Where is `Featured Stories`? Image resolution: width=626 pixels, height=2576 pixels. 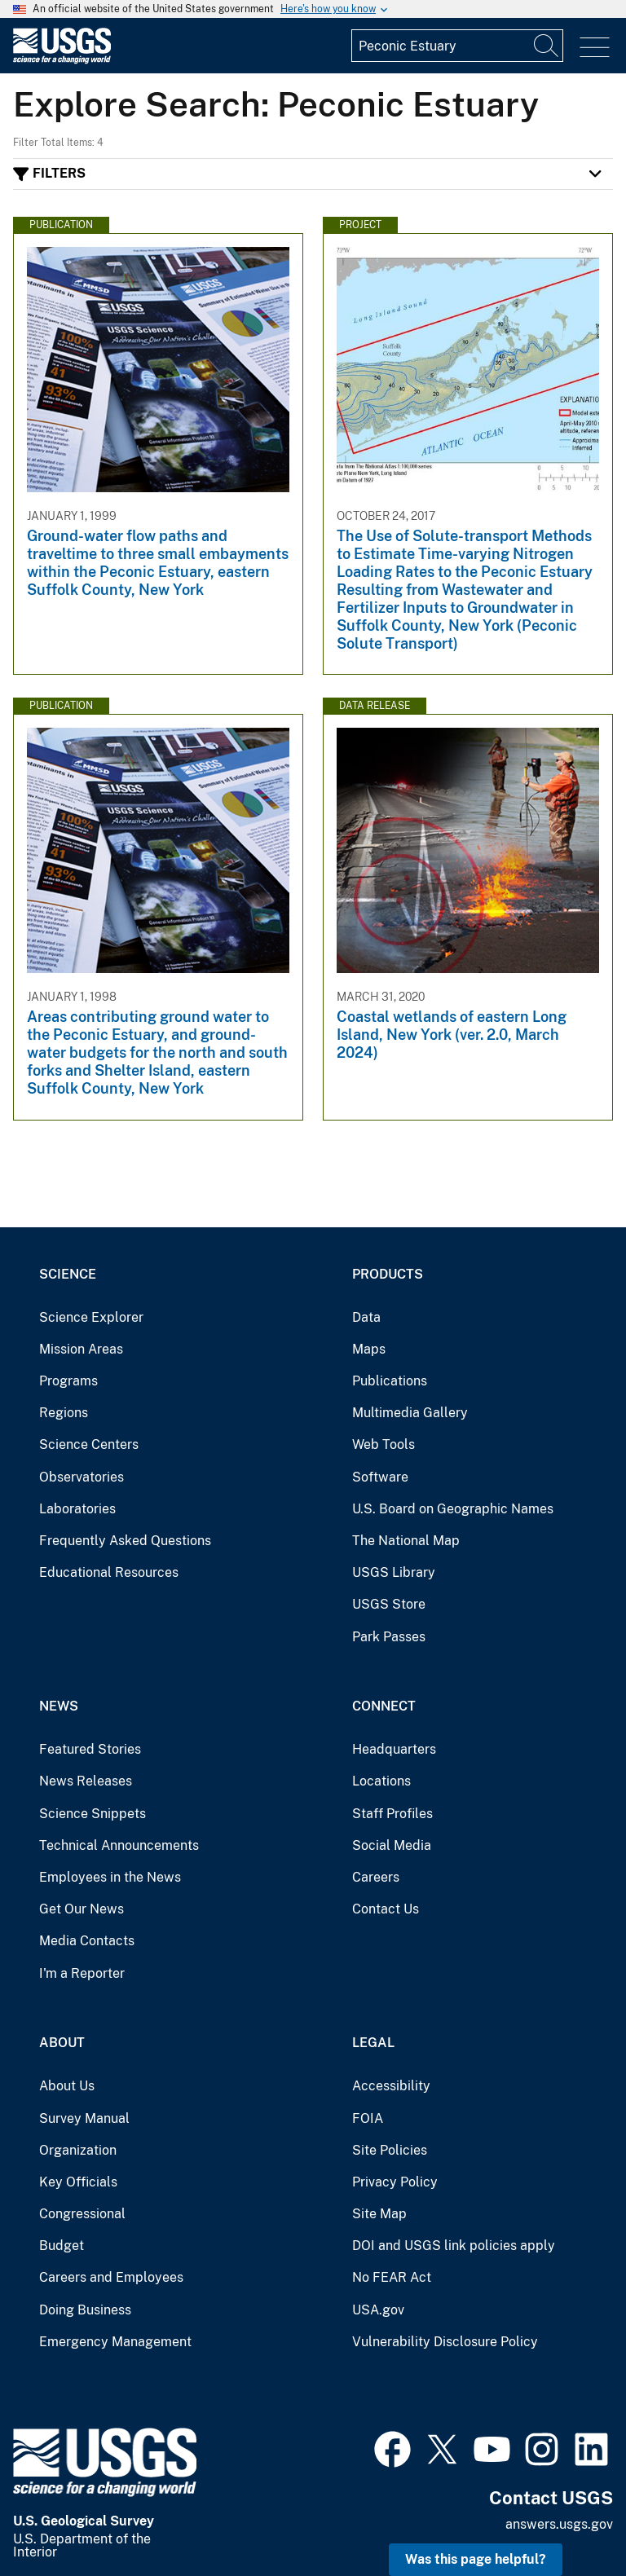
Featured Stories is located at coordinates (90, 1749).